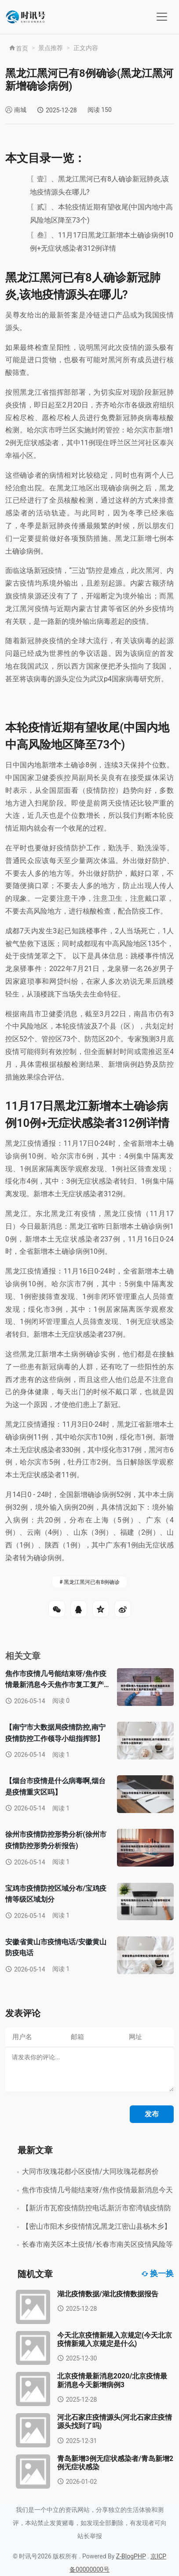  What do you see at coordinates (18, 48) in the screenshot?
I see `首页` at bounding box center [18, 48].